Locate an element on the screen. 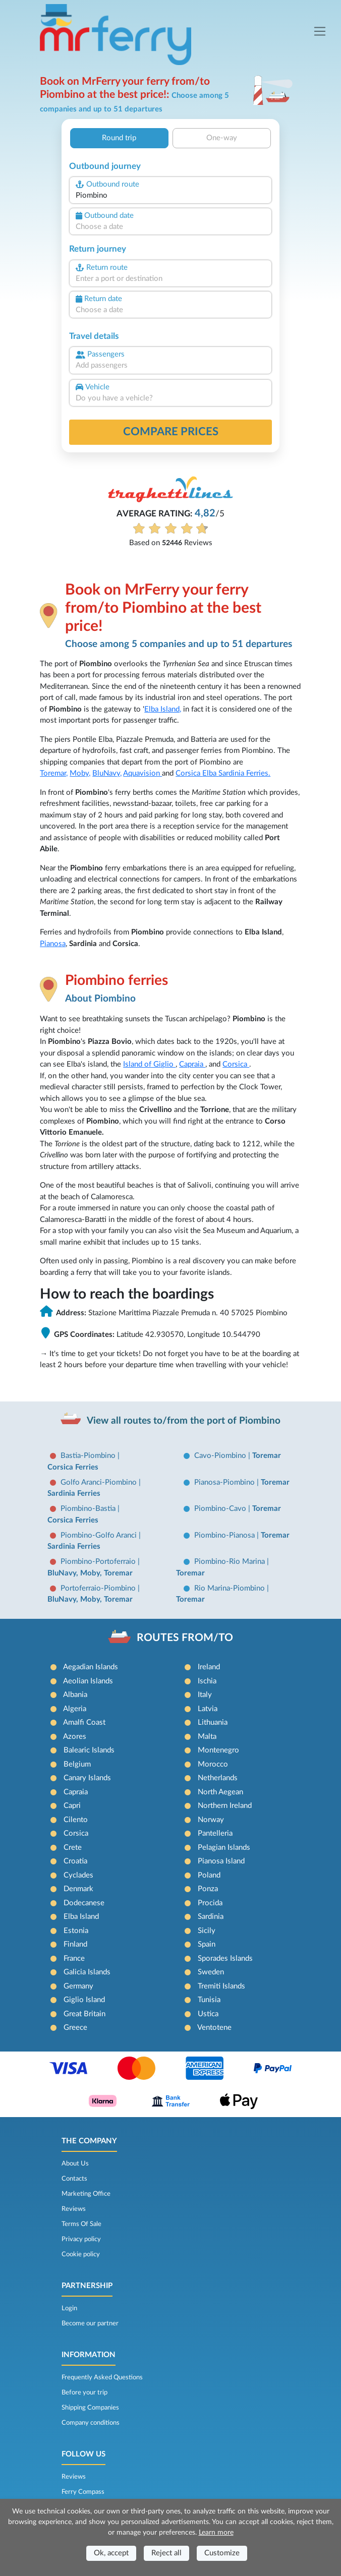 This screenshot has width=341, height=2576. France is located at coordinates (74, 1958).